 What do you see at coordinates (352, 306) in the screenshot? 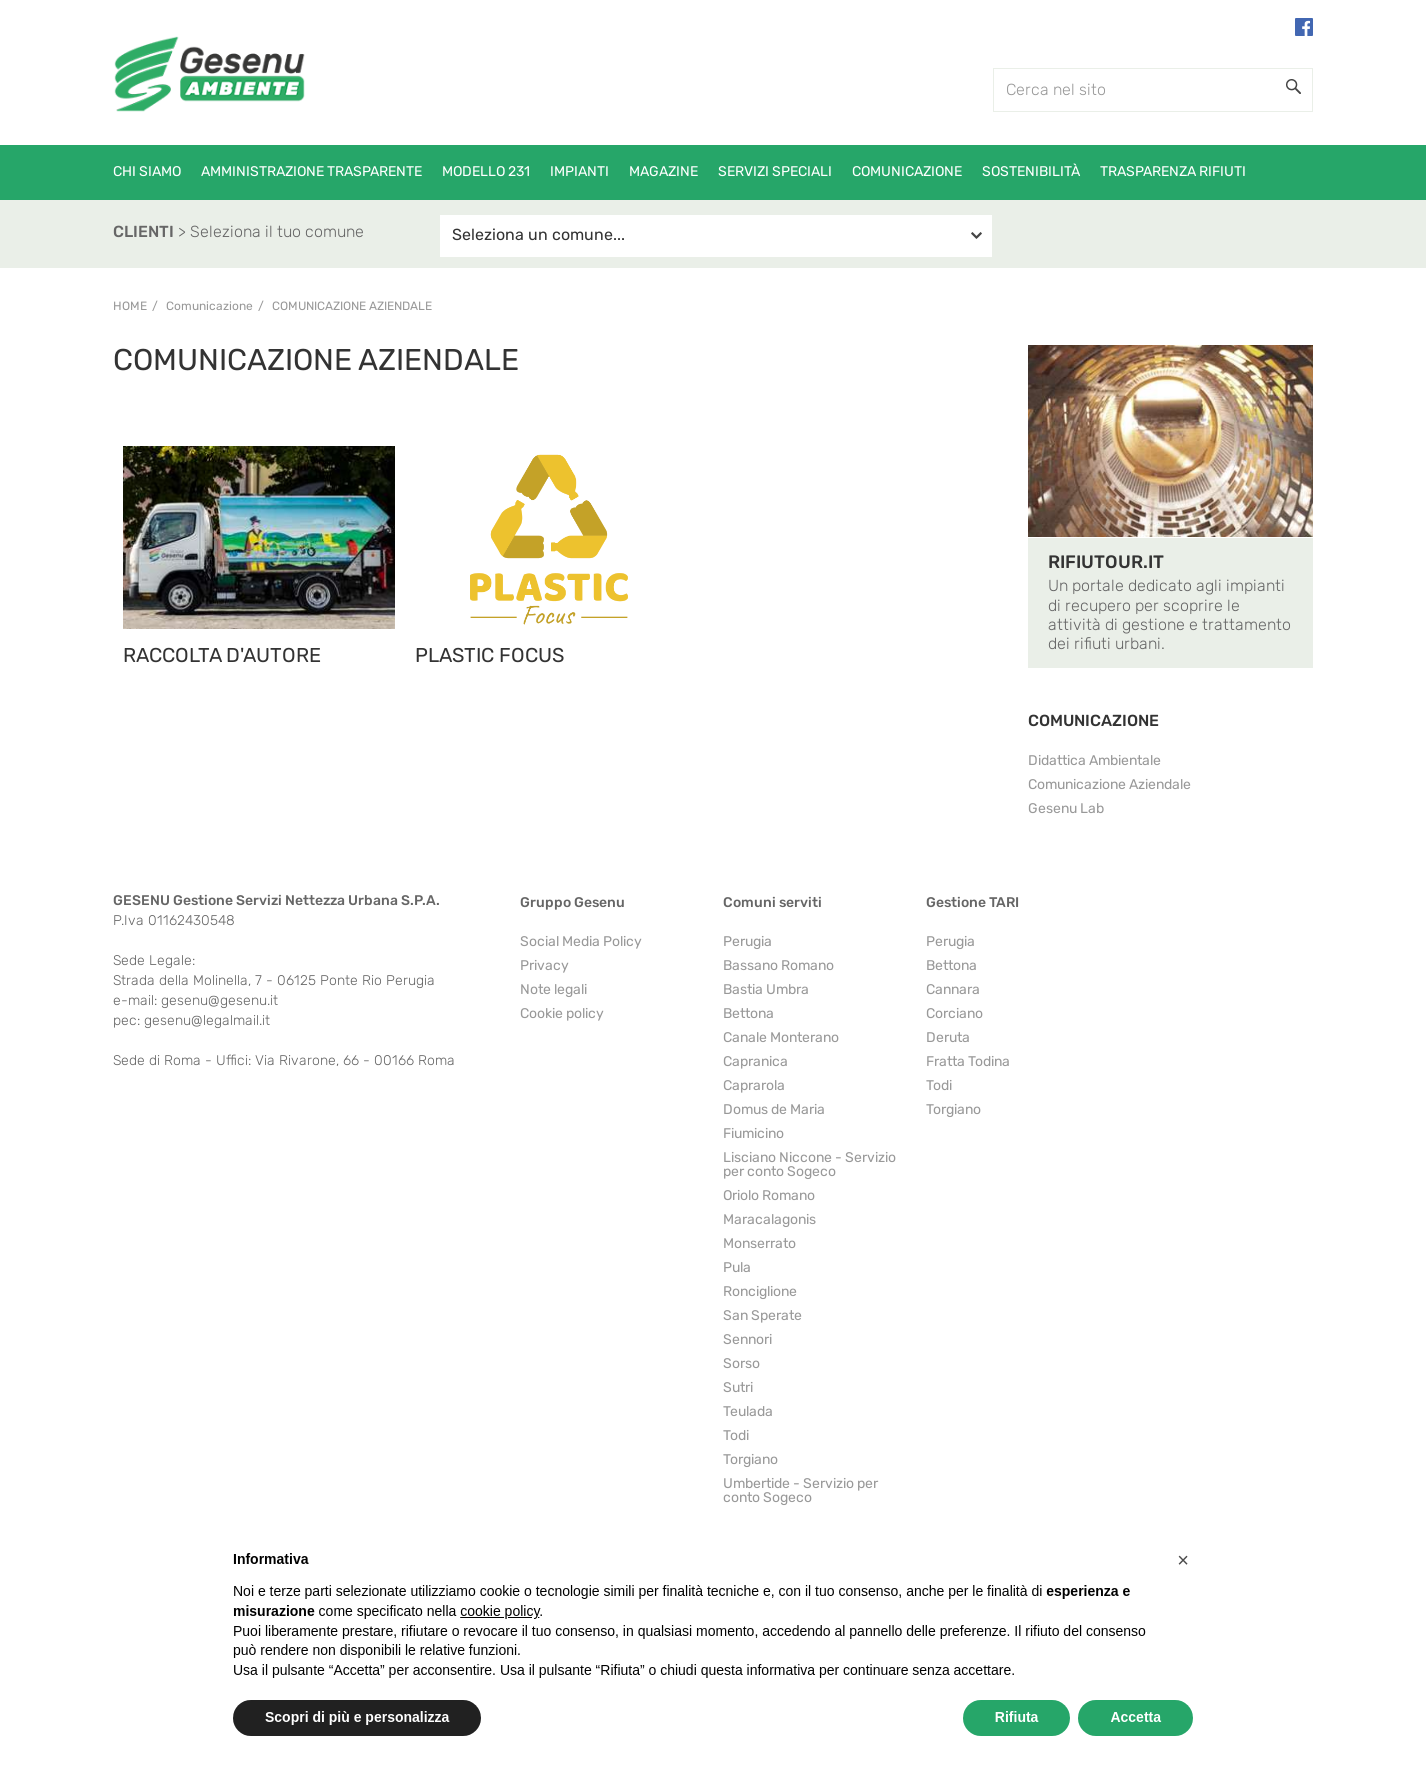
I see `Comunicazione Aziendale` at bounding box center [352, 306].